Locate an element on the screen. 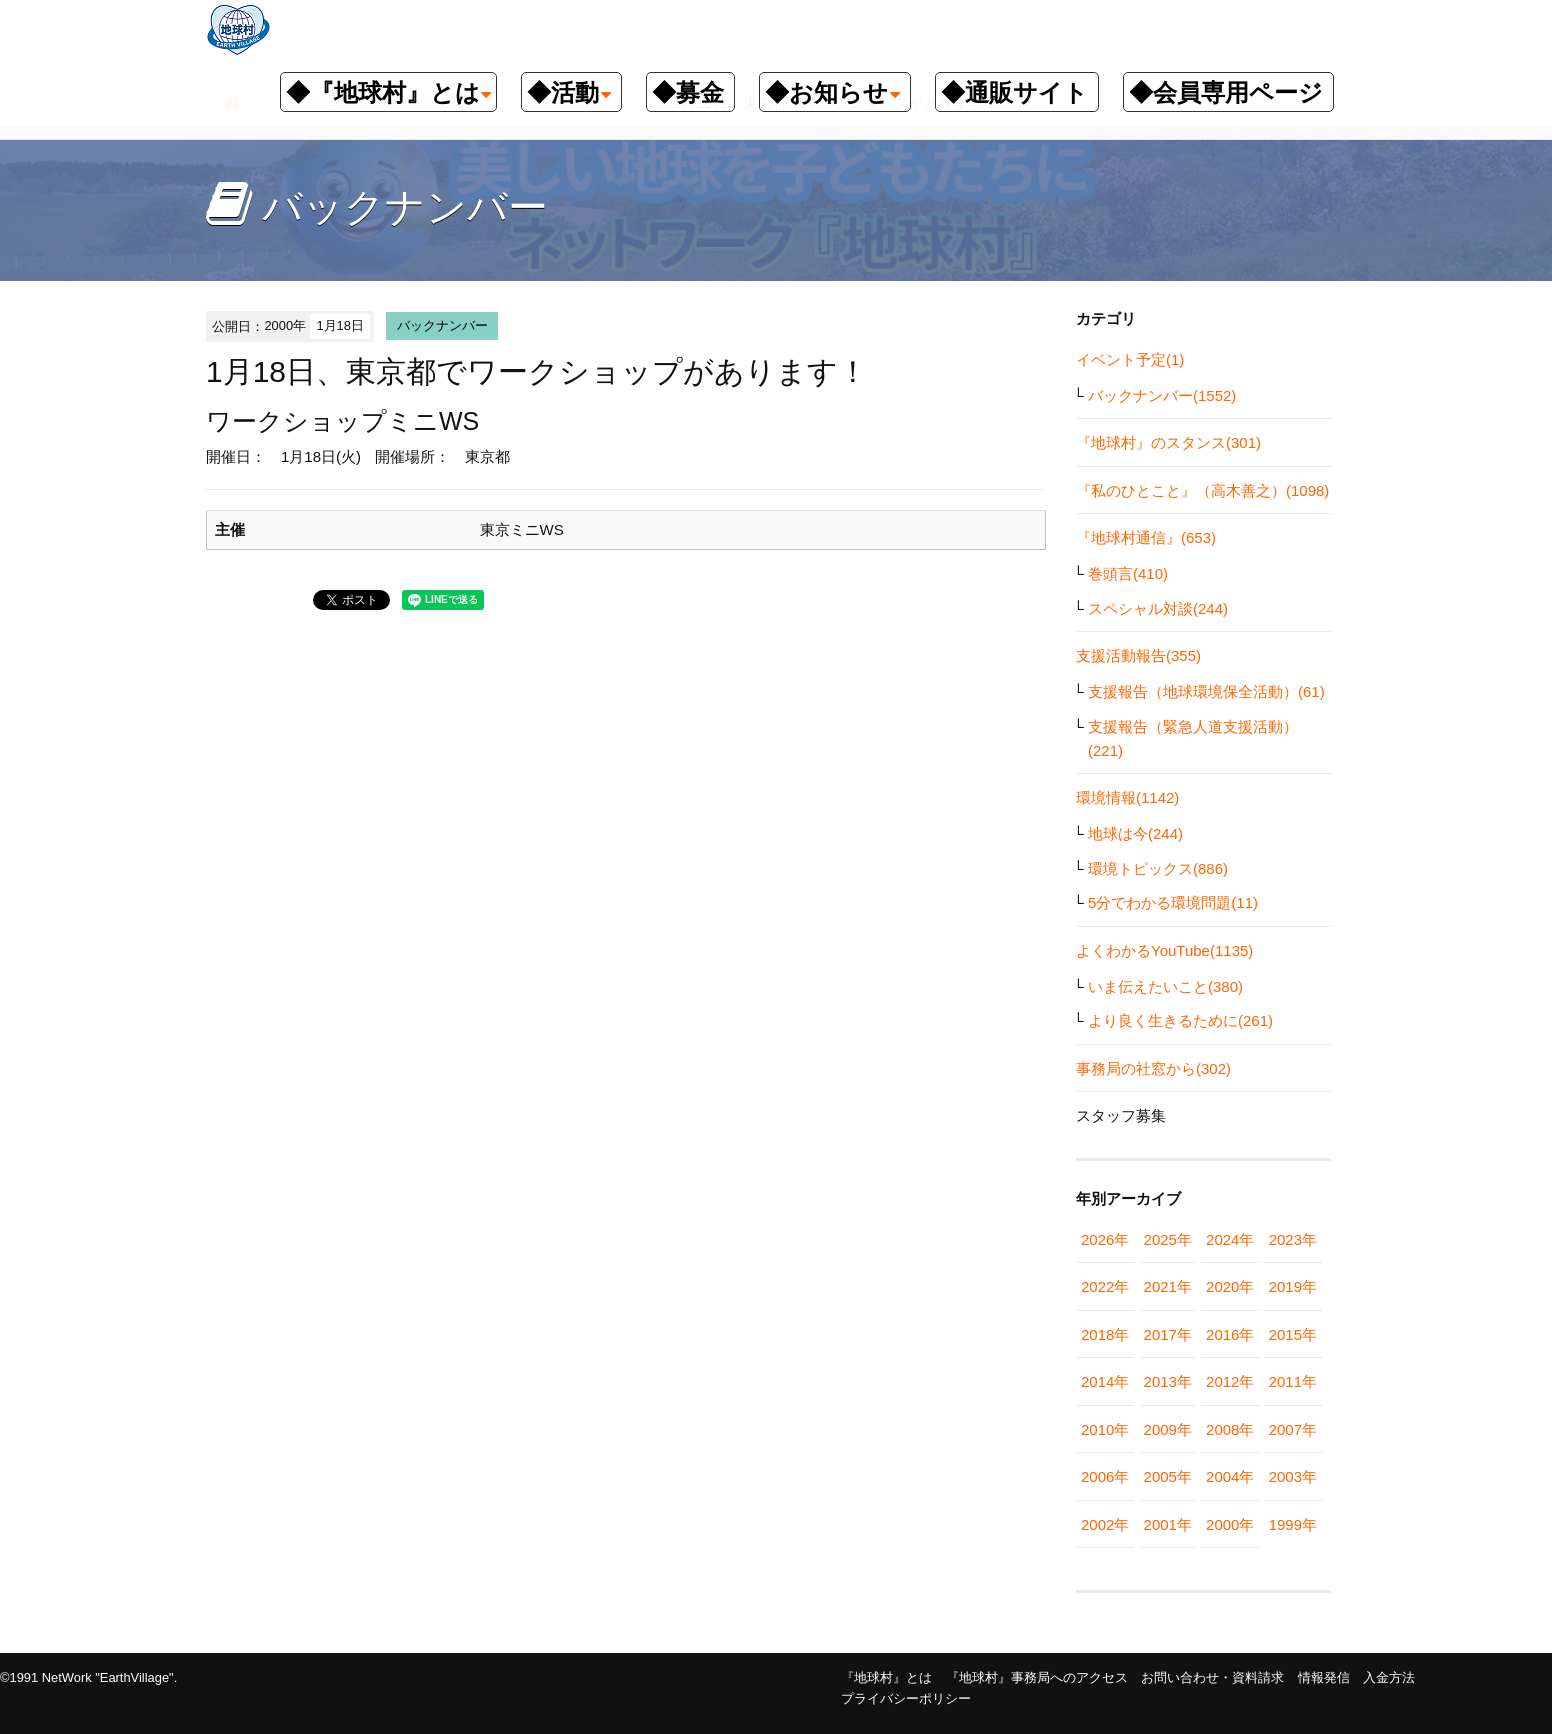  2007年 is located at coordinates (1293, 1429).